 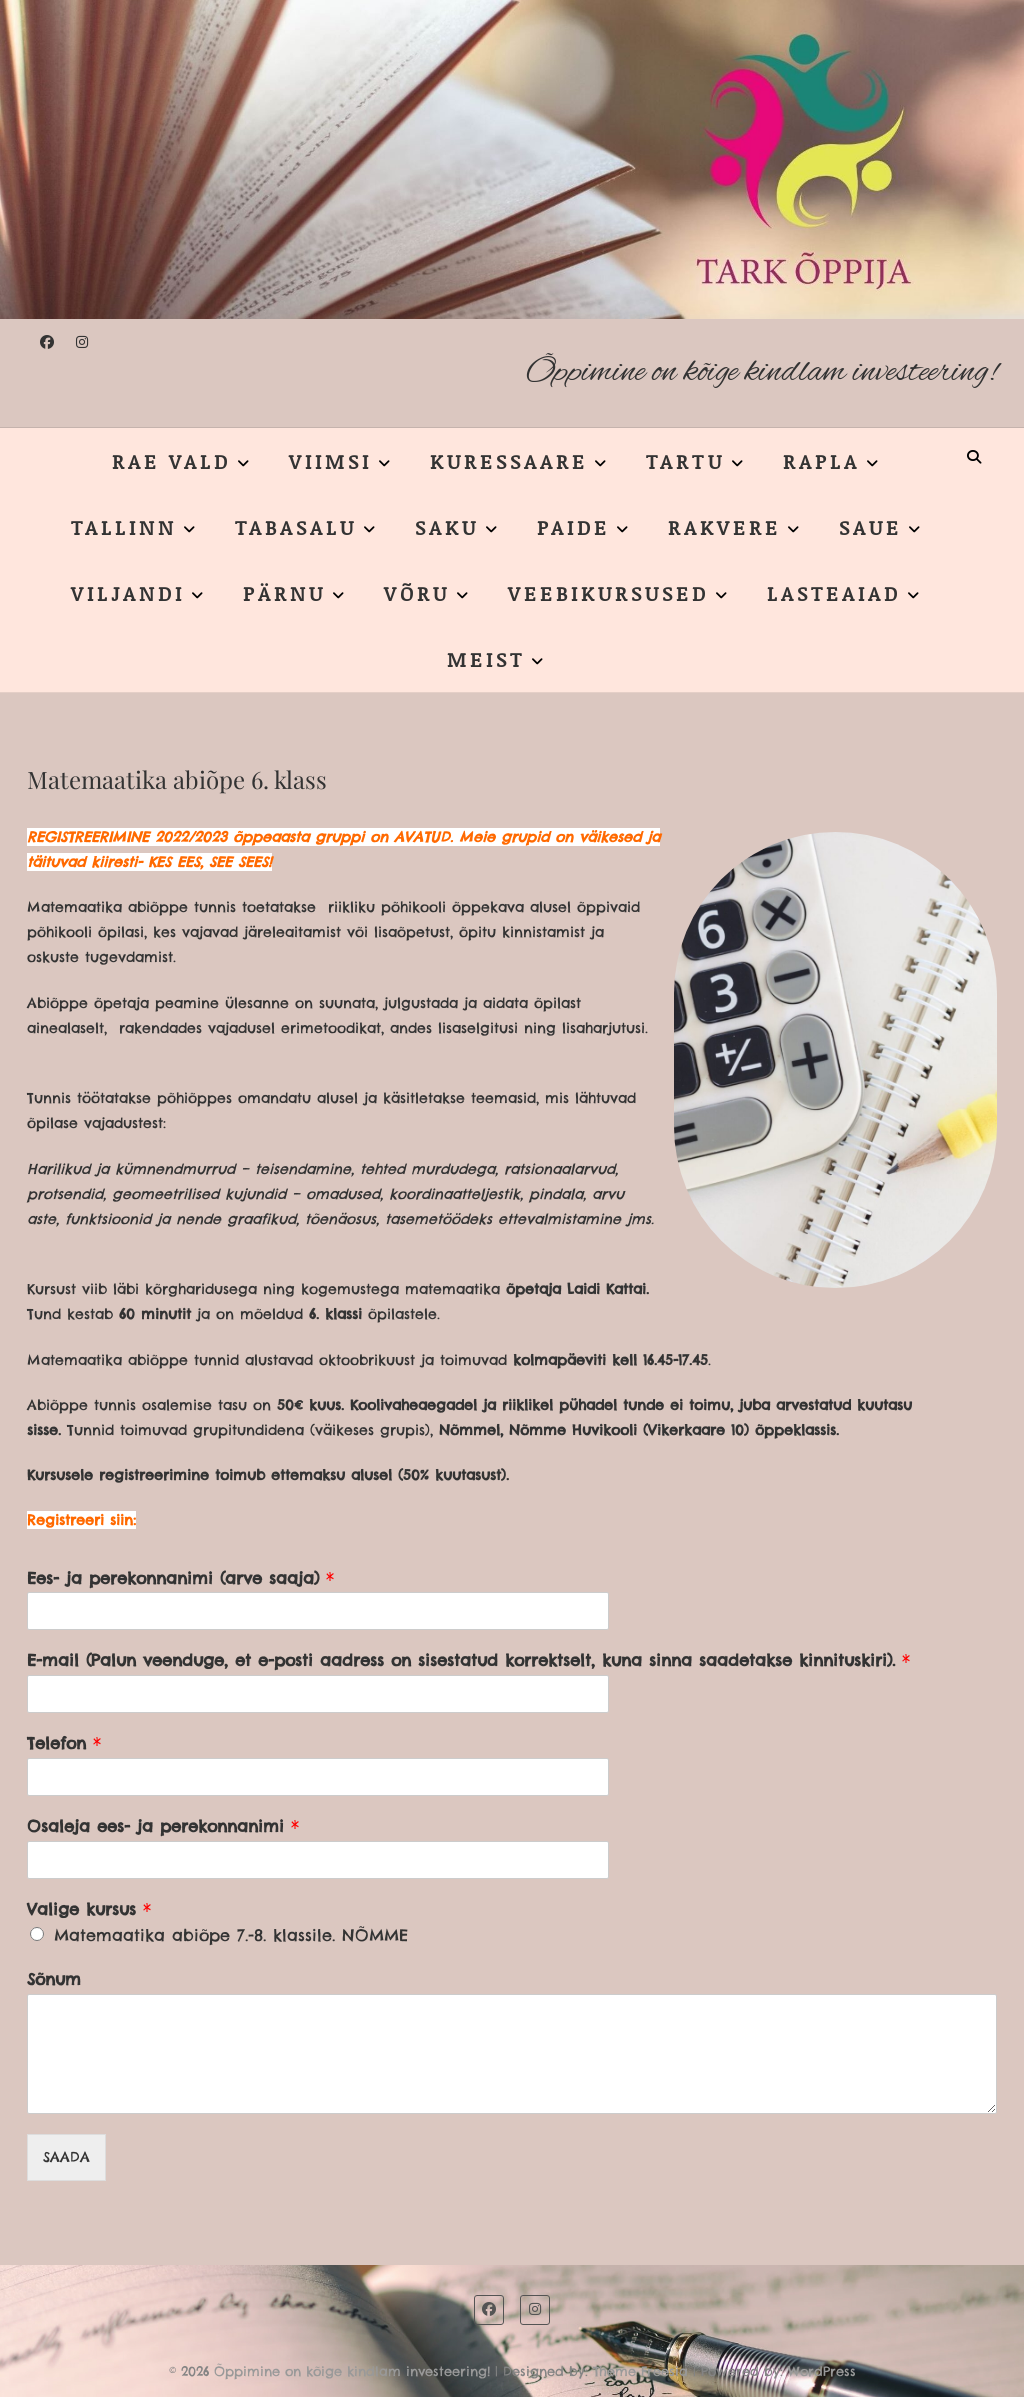 What do you see at coordinates (468, 1660) in the screenshot?
I see `E-mail (Palun veenduge, et e-posti aadress on sisestatud korrektselt, kuna sinna saadetakse kinnituskiri).` at bounding box center [468, 1660].